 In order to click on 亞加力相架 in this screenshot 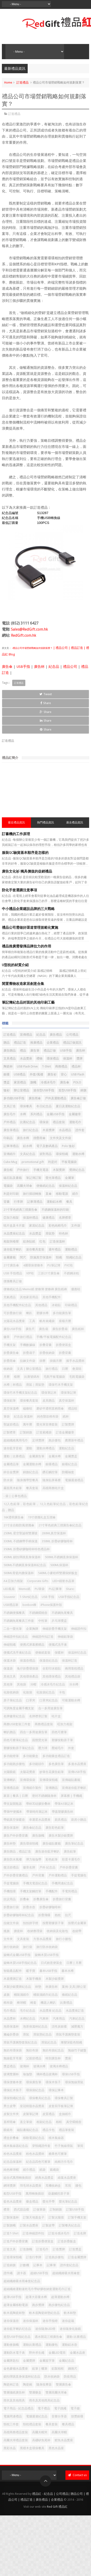, I will do `click(11, 1217)`.